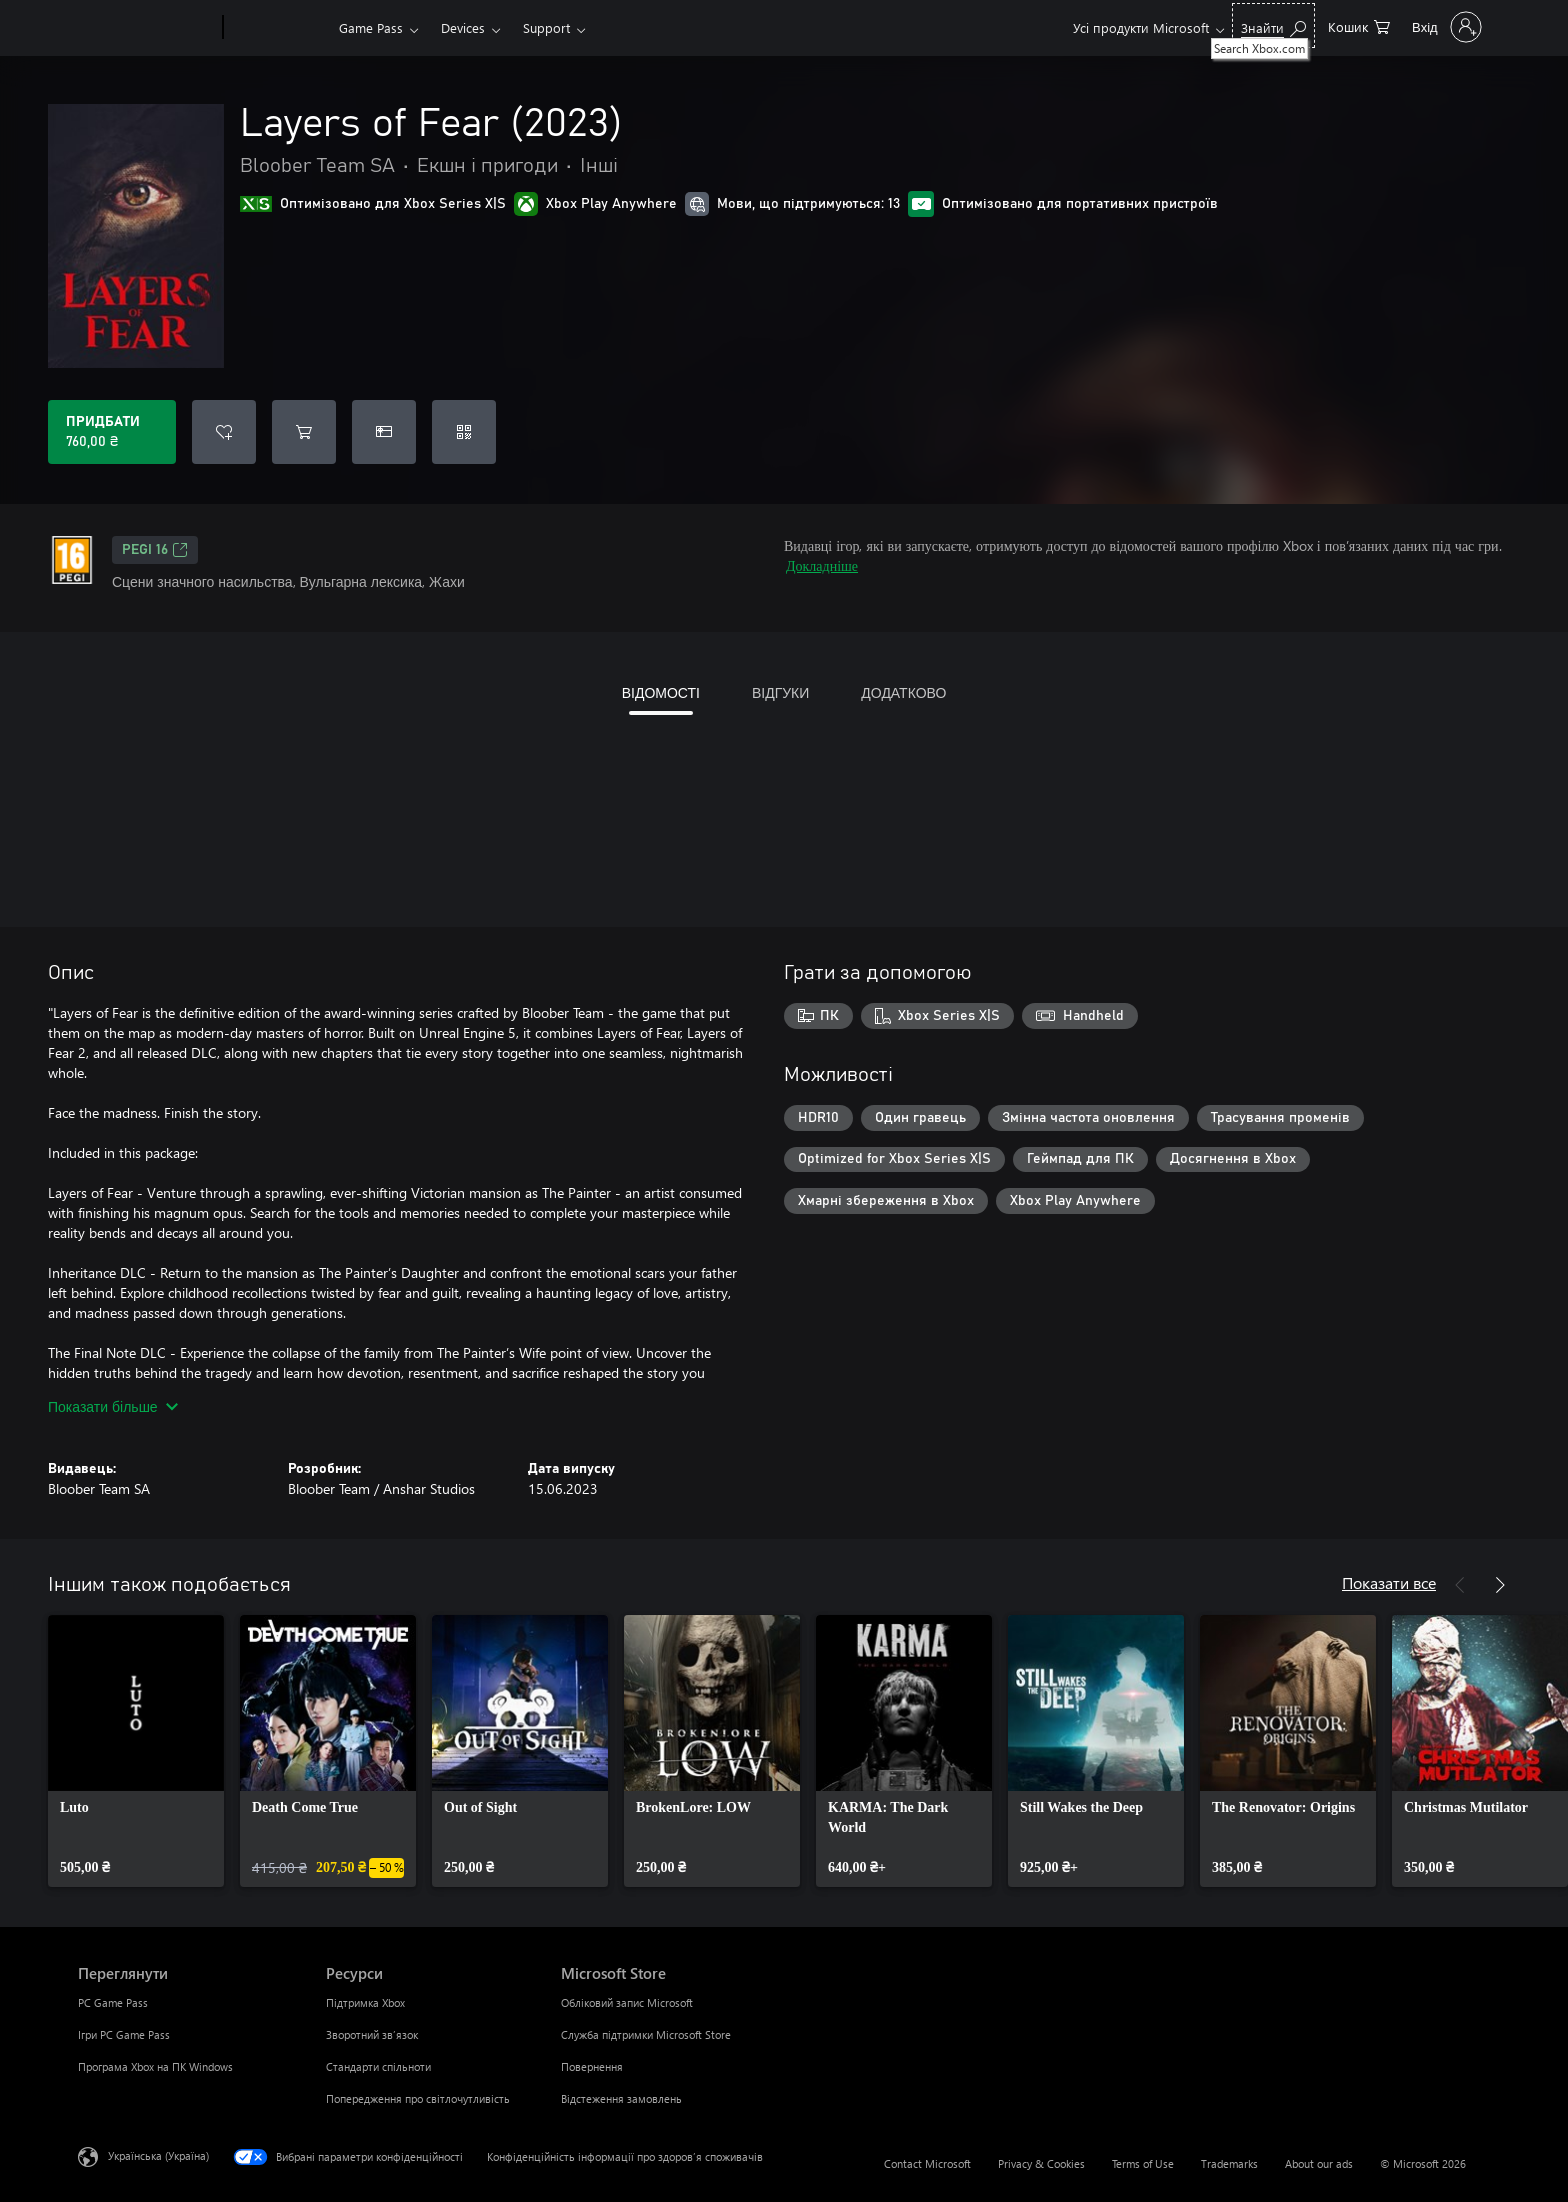 Image resolution: width=1568 pixels, height=2202 pixels. Describe the element at coordinates (146, 28) in the screenshot. I see `[Microsoft]` at that location.